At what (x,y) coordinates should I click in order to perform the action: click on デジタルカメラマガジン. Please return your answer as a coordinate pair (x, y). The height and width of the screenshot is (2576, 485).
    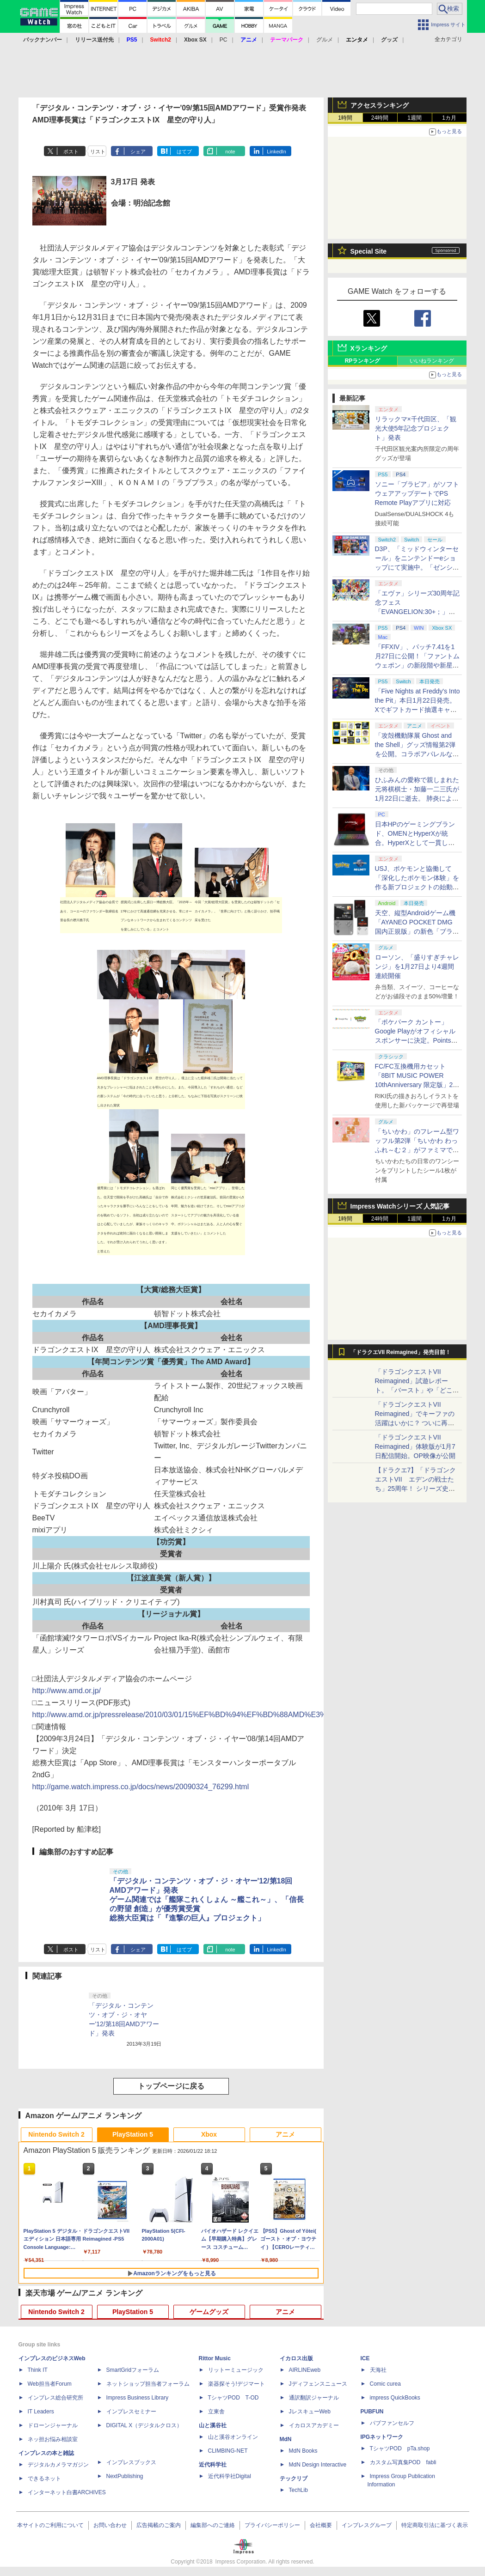
    Looking at the image, I should click on (58, 2464).